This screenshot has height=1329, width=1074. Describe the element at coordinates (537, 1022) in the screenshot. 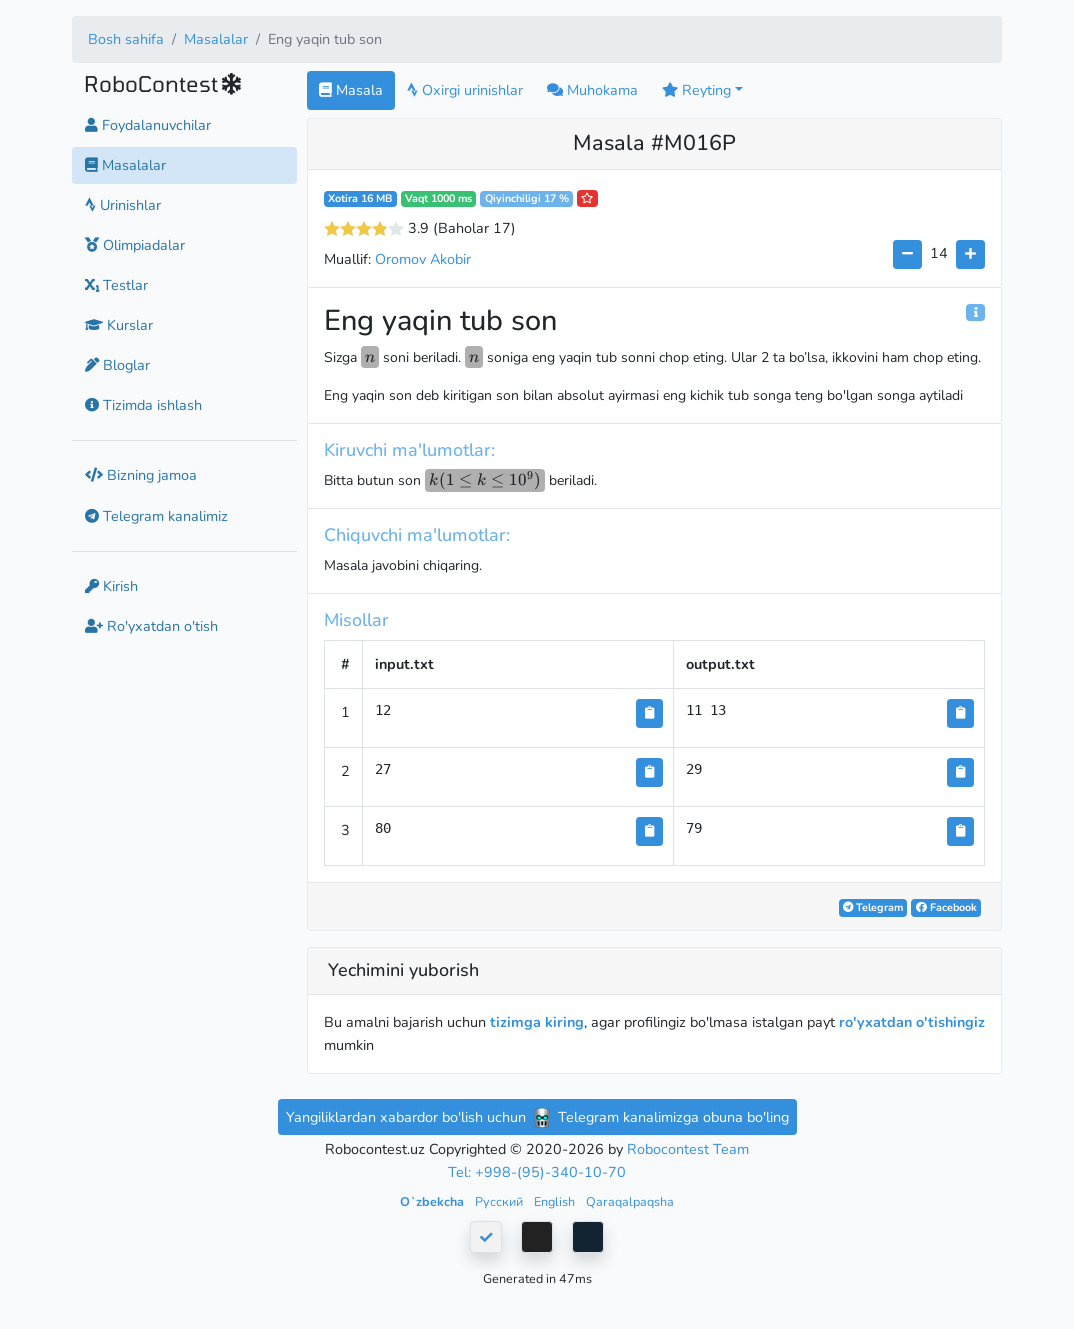

I see `tizimga kiring` at that location.